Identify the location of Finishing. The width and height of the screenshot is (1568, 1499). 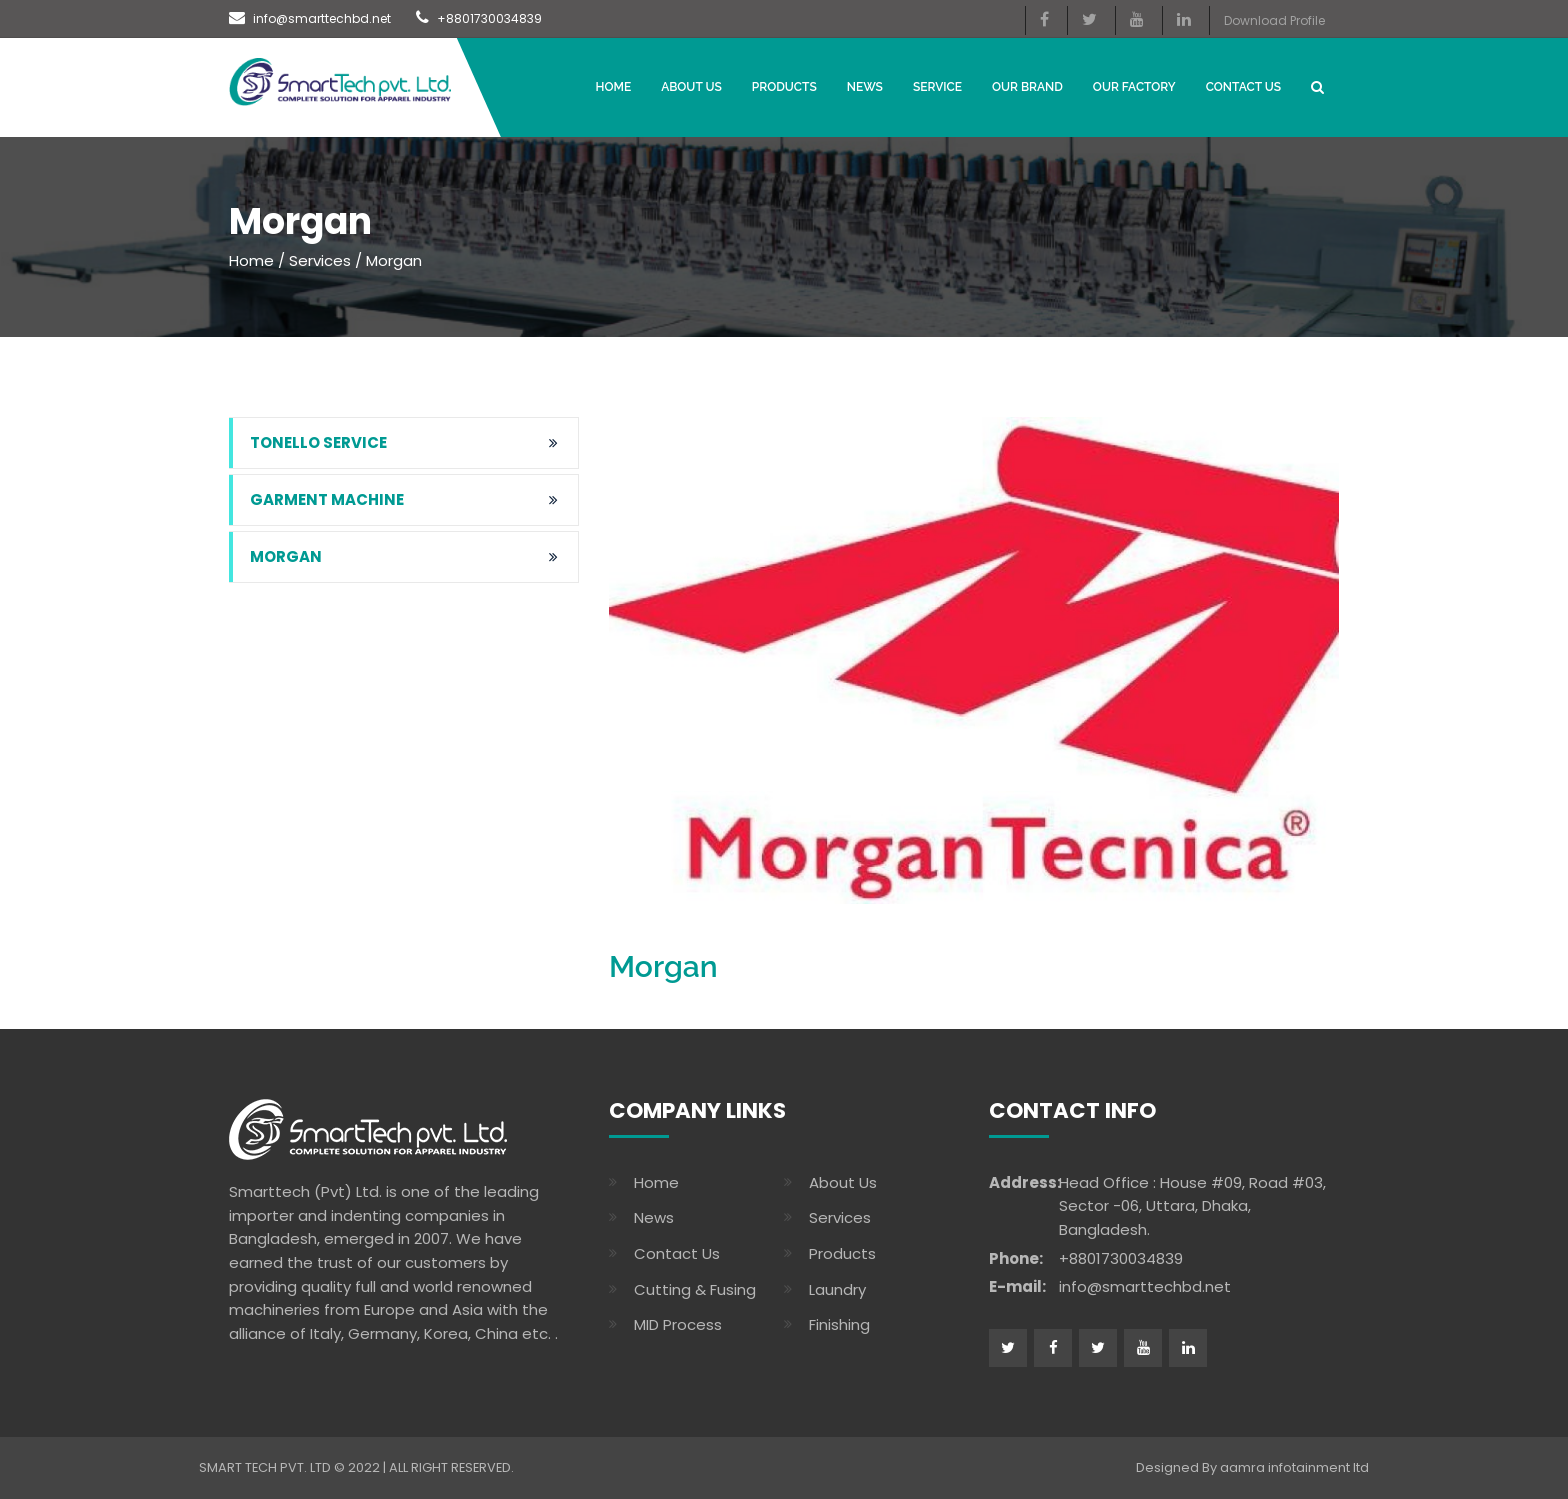
(839, 1324).